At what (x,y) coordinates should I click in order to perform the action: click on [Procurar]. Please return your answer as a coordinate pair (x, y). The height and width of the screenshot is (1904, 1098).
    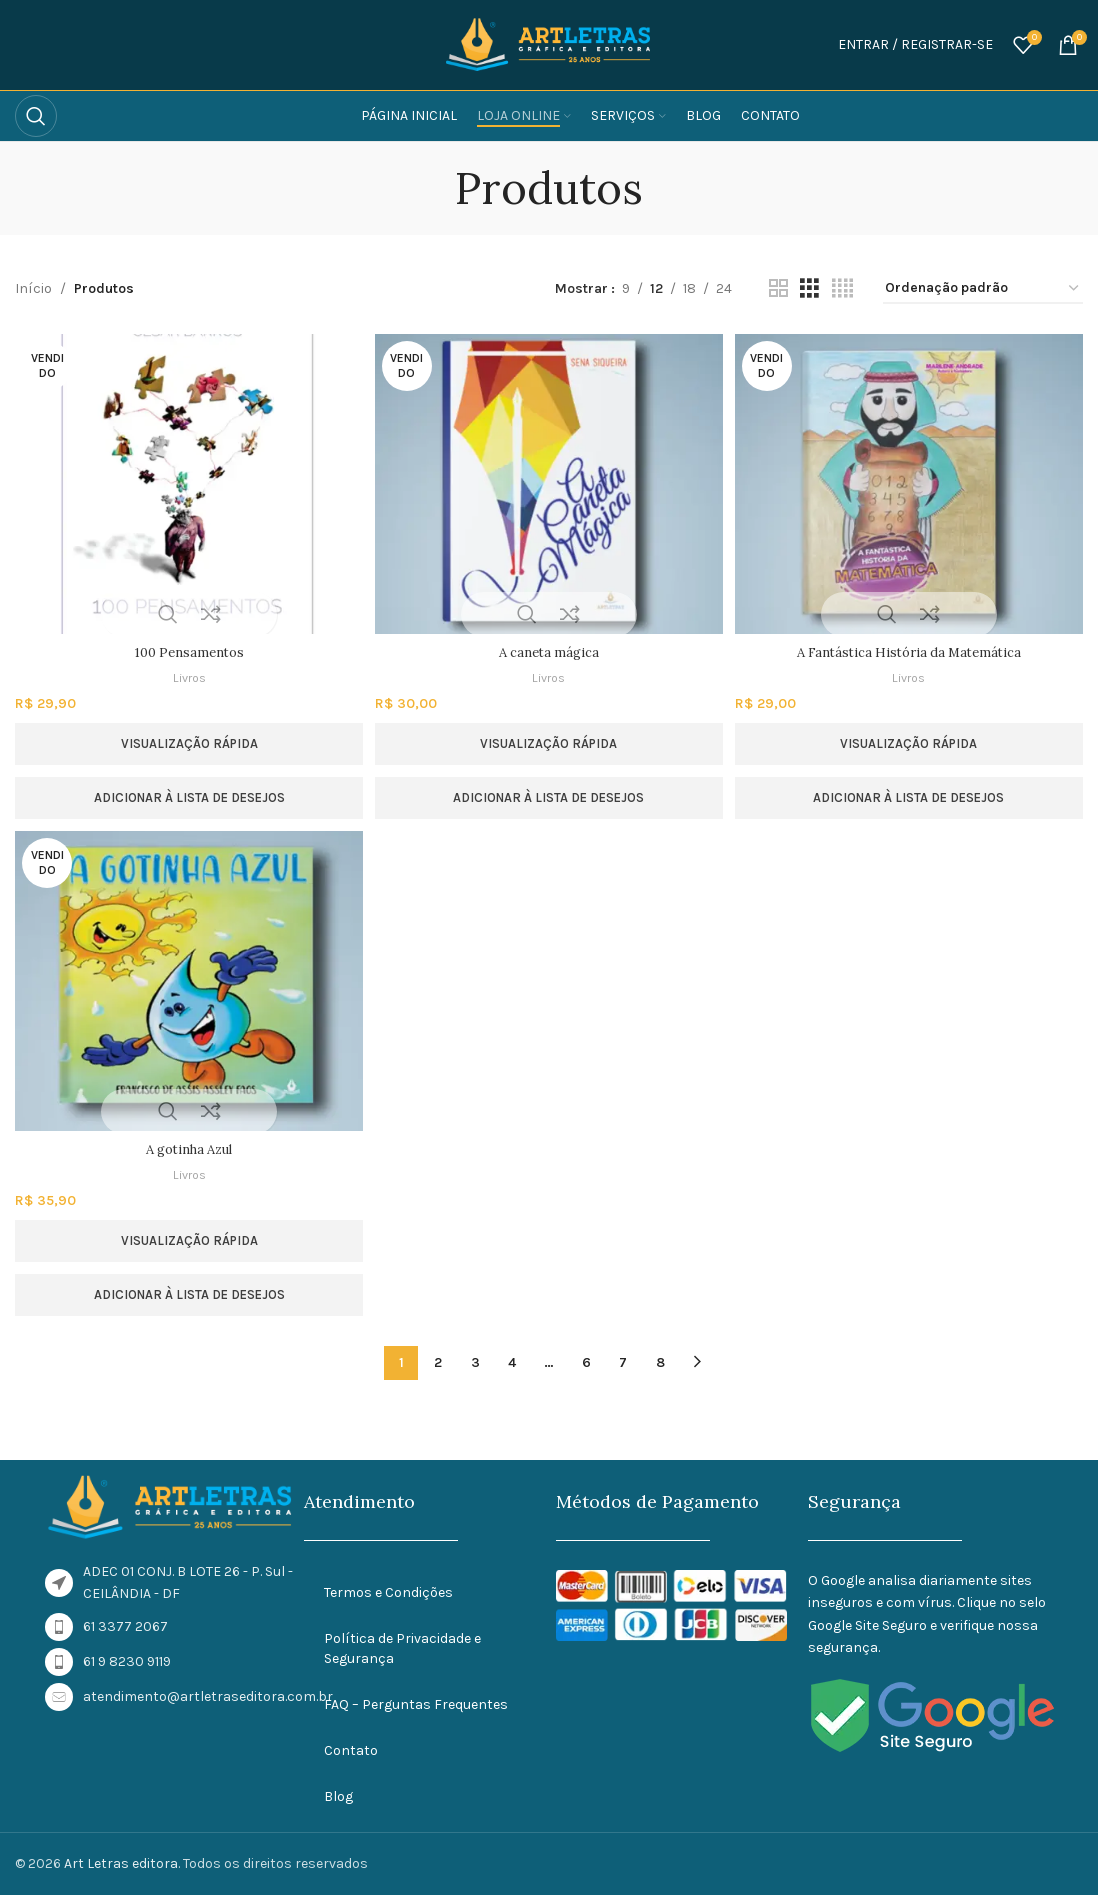
    Looking at the image, I should click on (36, 116).